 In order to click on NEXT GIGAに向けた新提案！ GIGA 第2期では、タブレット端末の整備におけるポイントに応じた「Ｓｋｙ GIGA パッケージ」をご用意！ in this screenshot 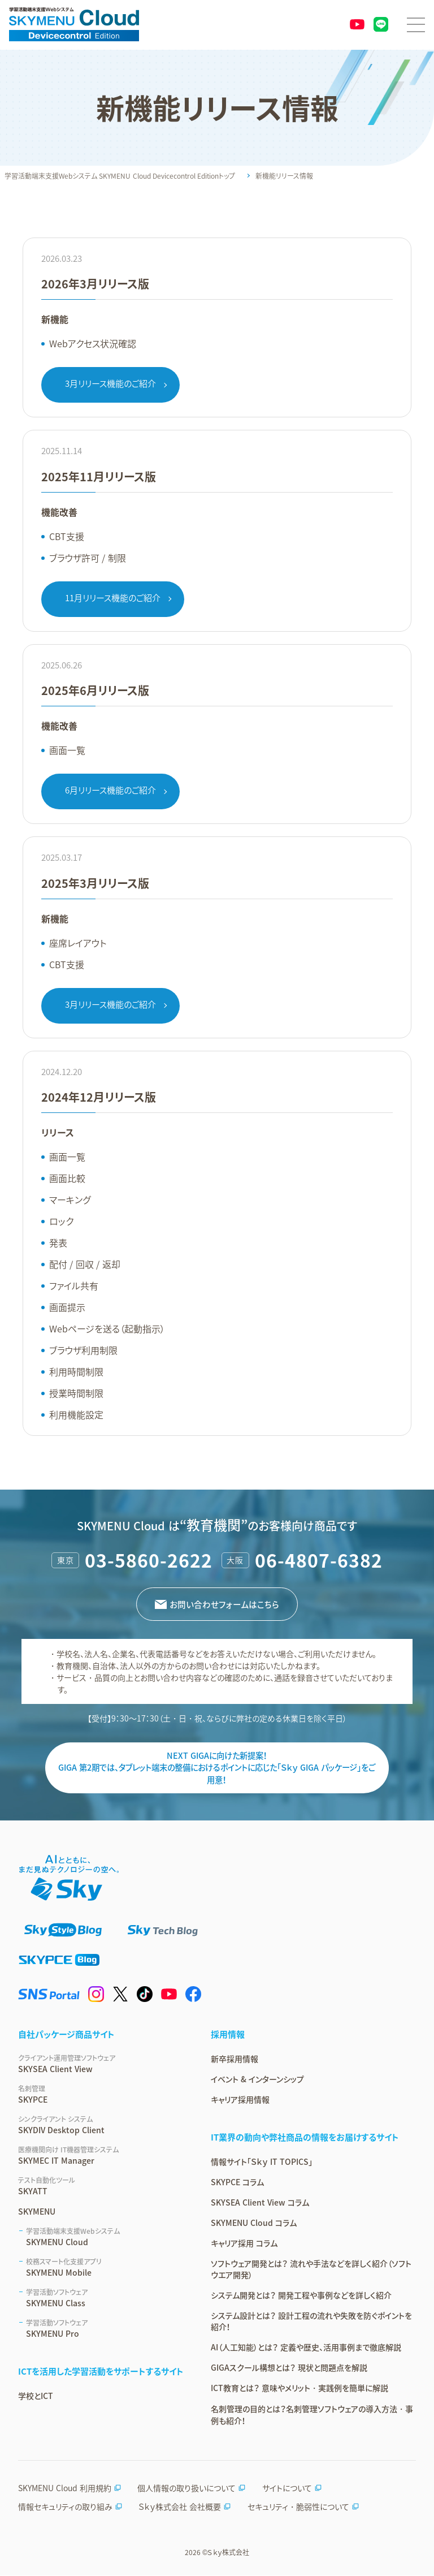, I will do `click(216, 1768)`.